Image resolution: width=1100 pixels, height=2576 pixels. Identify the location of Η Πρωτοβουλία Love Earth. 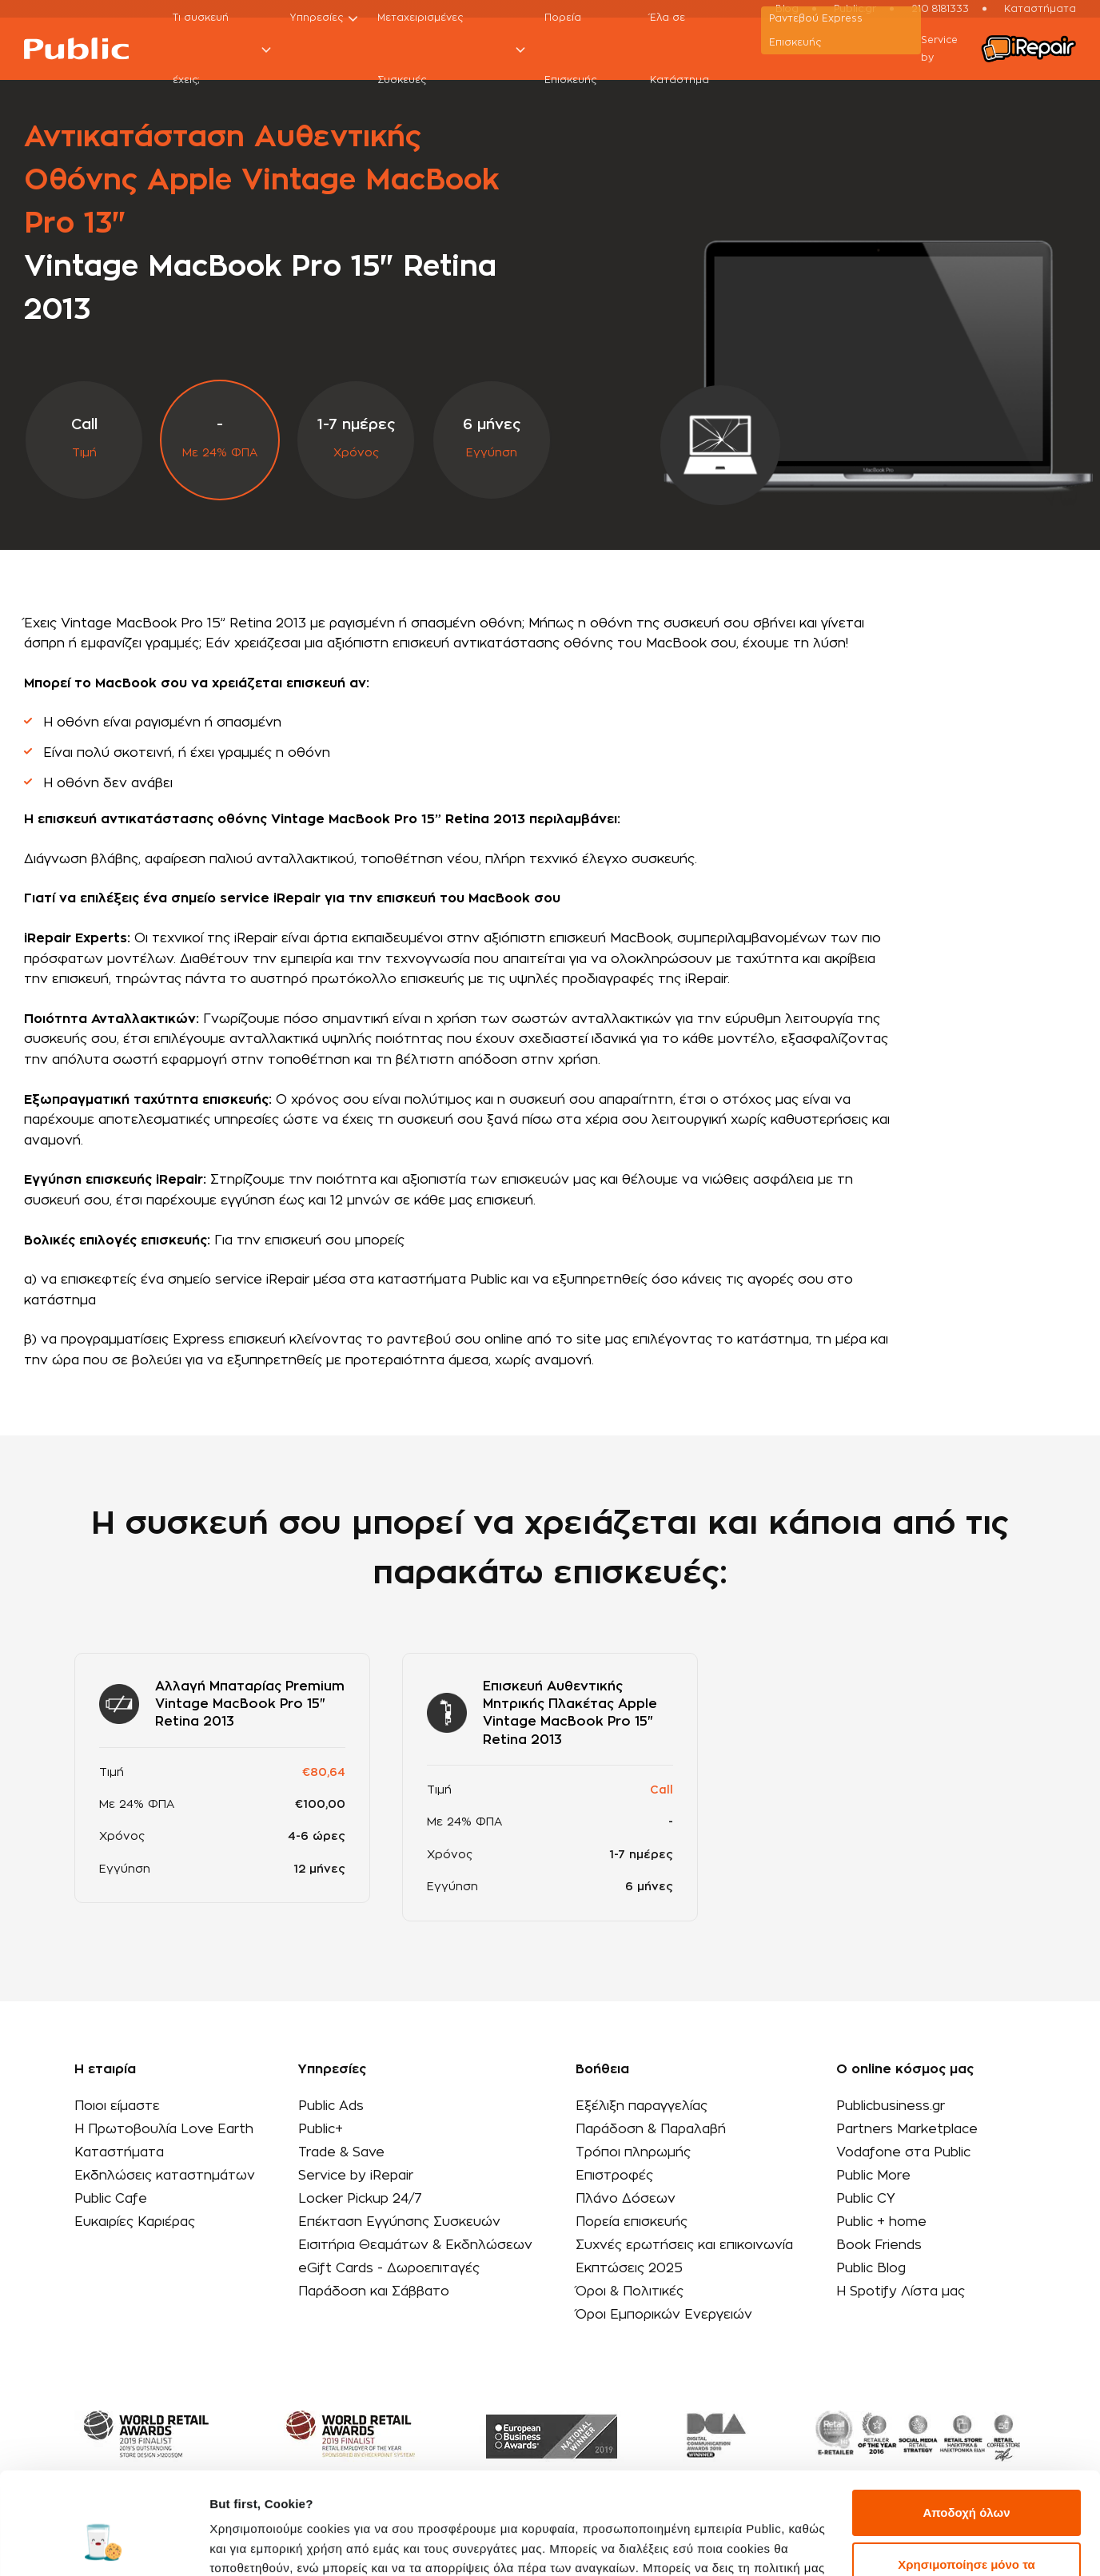
(163, 2129).